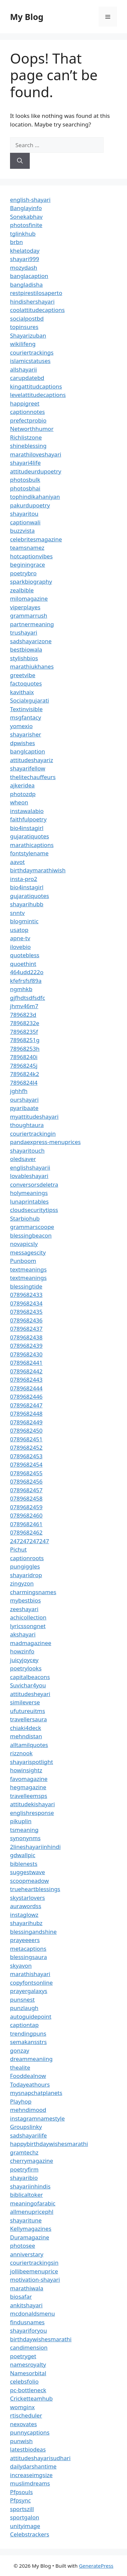 The height and width of the screenshot is (2576, 127). What do you see at coordinates (26, 972) in the screenshot?
I see `464udd222o` at bounding box center [26, 972].